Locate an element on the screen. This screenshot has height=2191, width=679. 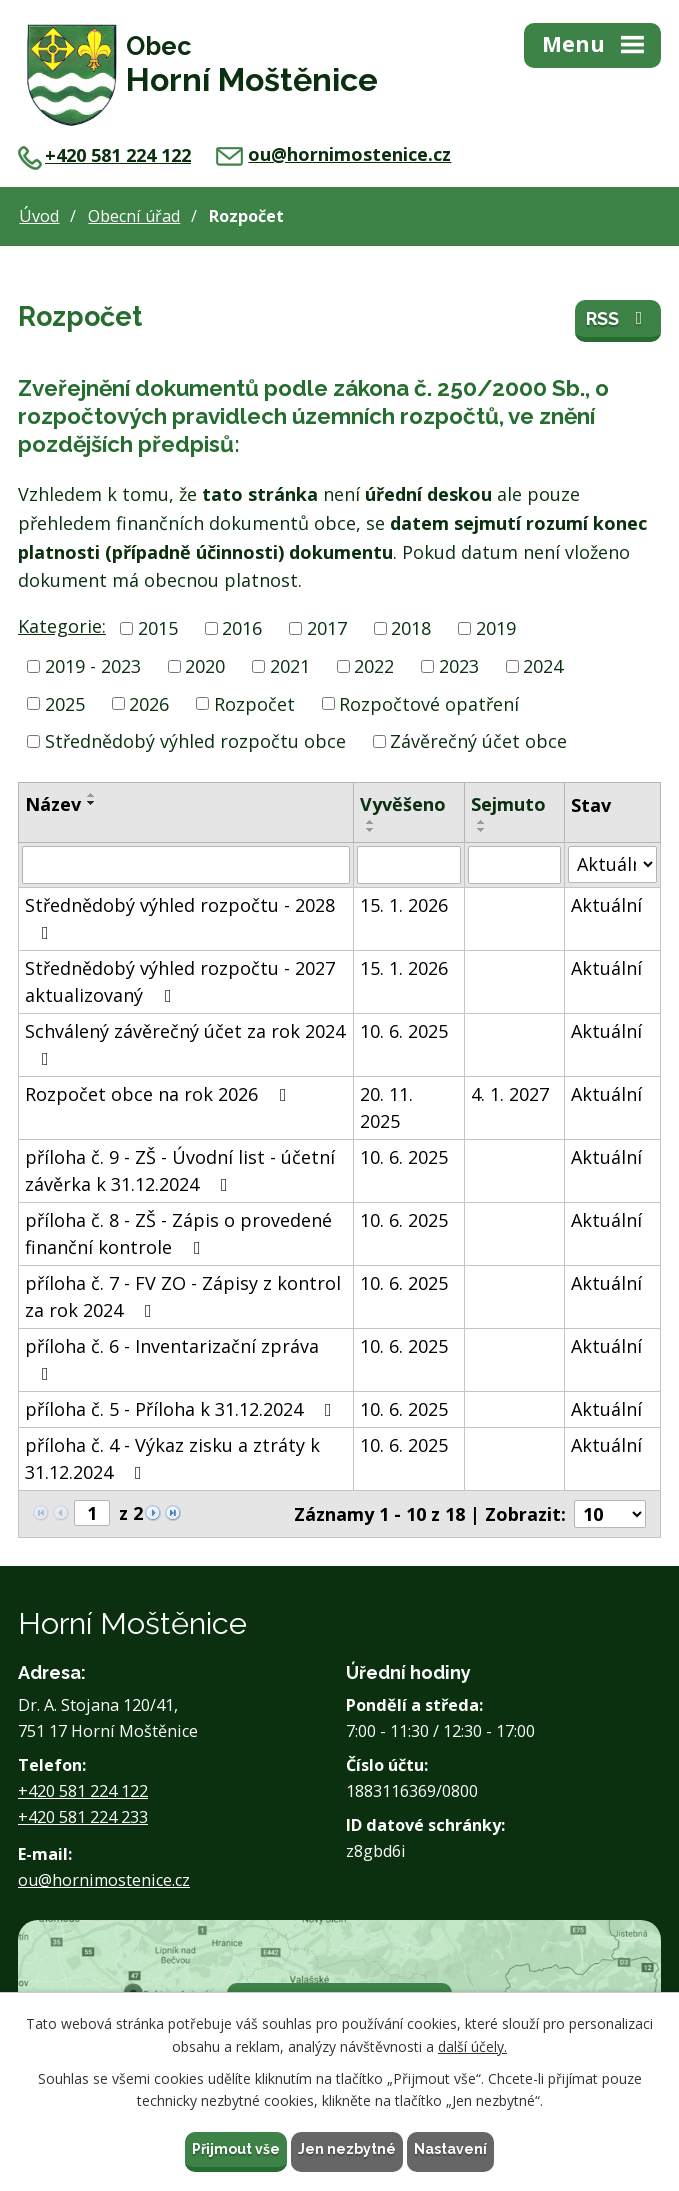
2022 is located at coordinates (374, 666).